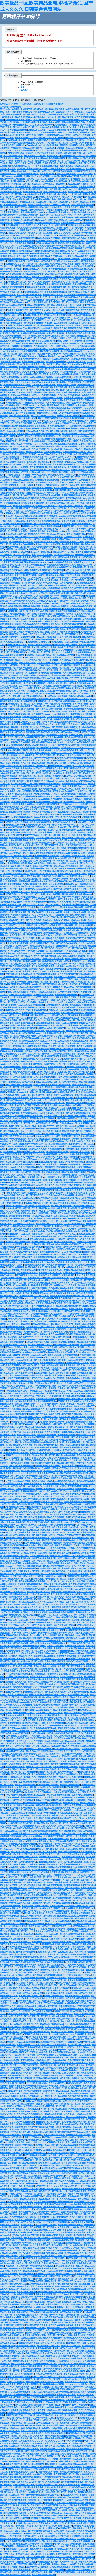 The image size is (96, 2576). What do you see at coordinates (76, 2405) in the screenshot?
I see `亚洲熟妇色xxxxx欧美老妇y` at bounding box center [76, 2405].